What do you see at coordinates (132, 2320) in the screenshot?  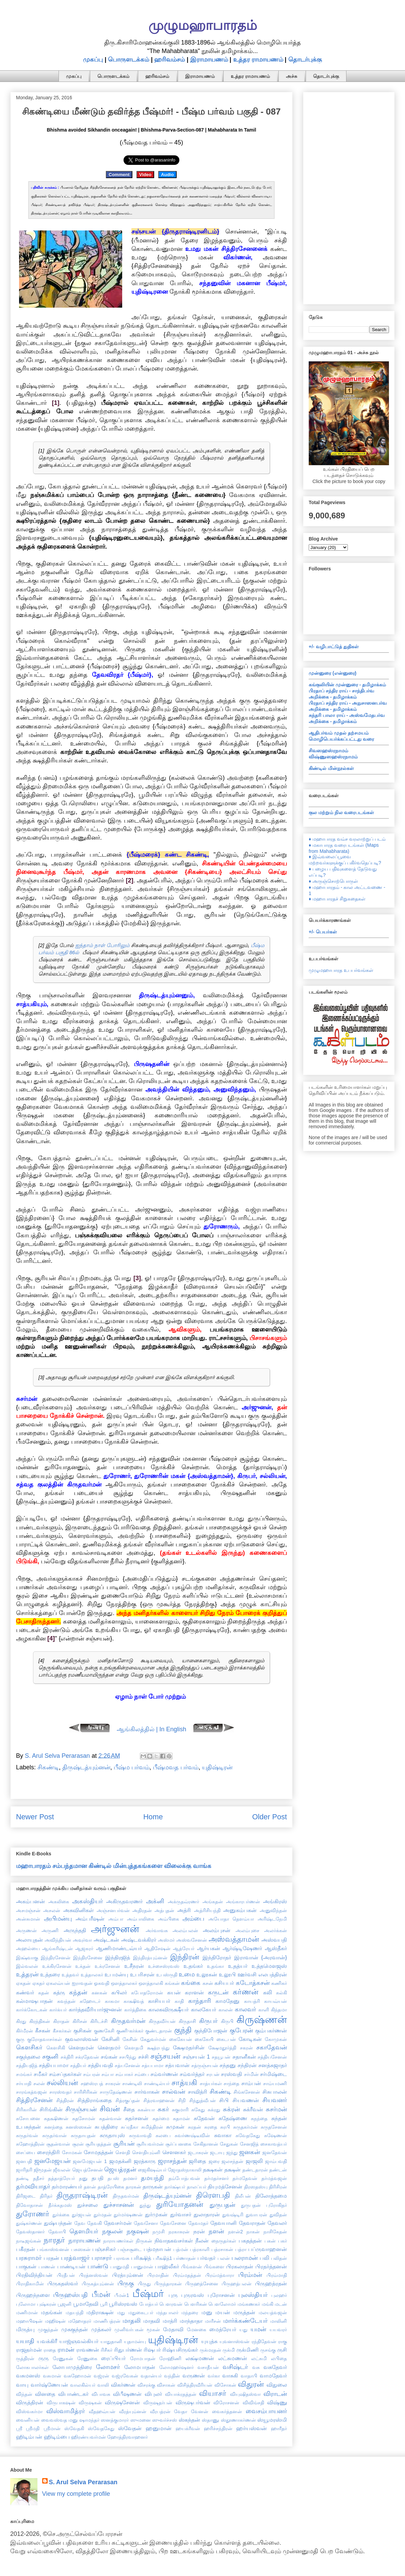 I see `மாதலி` at bounding box center [132, 2320].